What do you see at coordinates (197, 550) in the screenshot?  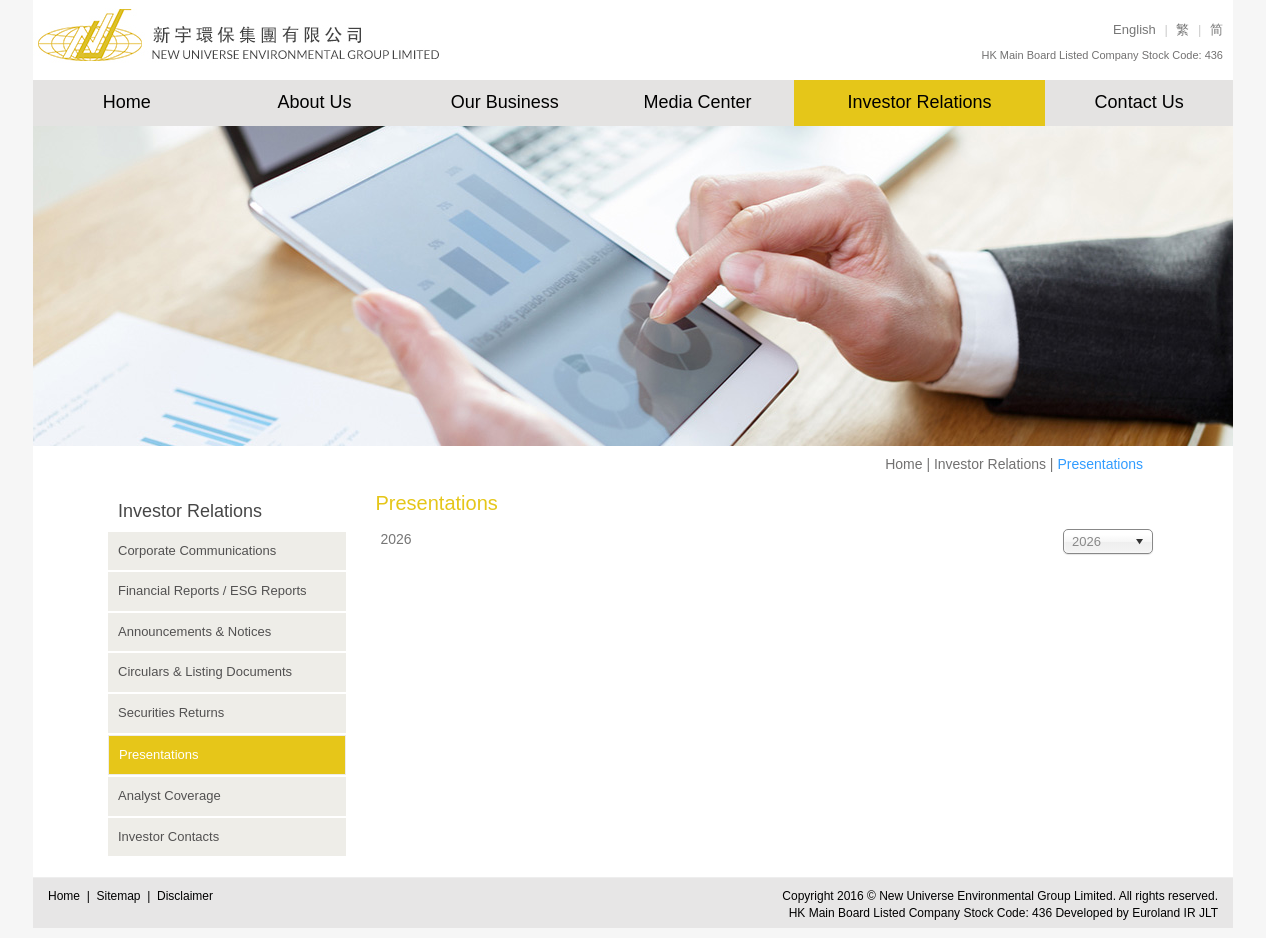 I see `Corporate Communications` at bounding box center [197, 550].